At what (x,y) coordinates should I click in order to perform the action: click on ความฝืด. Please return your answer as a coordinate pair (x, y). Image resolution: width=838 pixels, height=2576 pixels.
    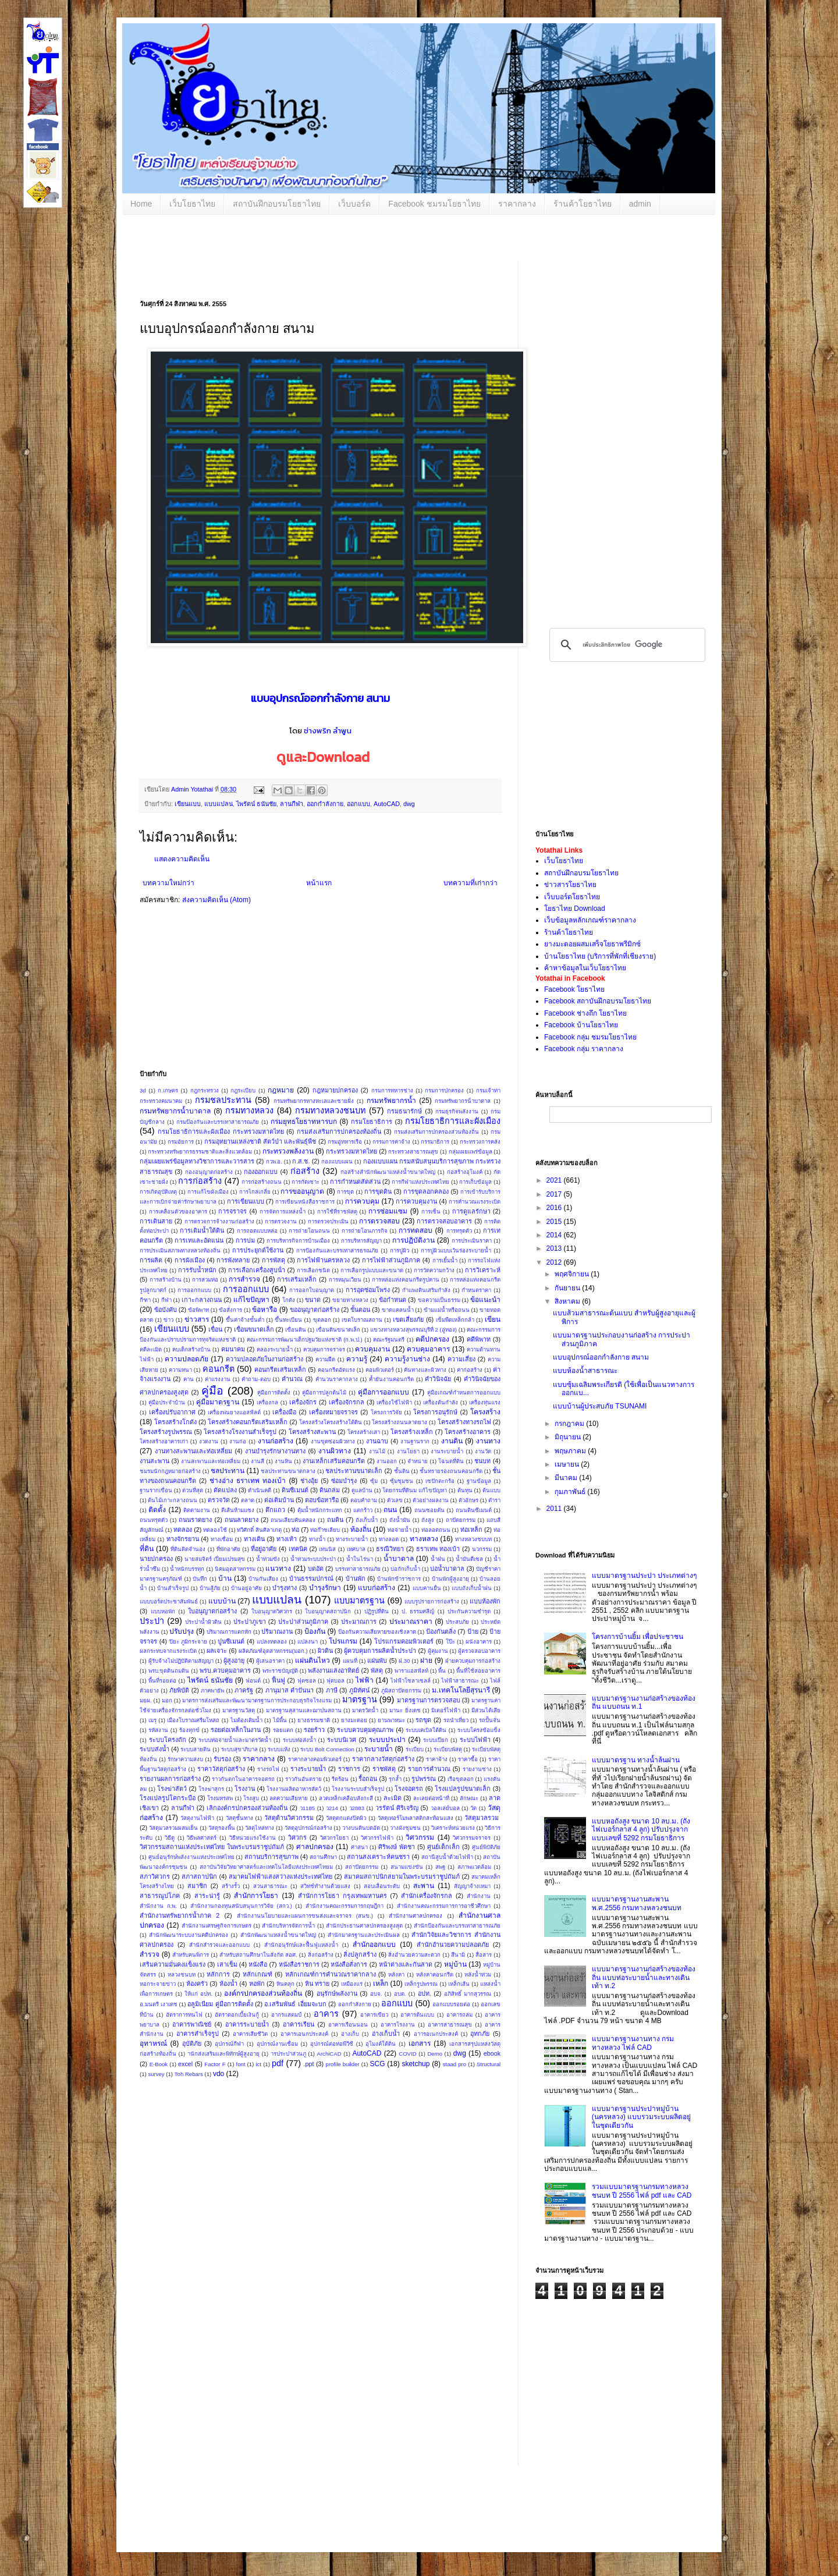
    Looking at the image, I should click on (325, 1359).